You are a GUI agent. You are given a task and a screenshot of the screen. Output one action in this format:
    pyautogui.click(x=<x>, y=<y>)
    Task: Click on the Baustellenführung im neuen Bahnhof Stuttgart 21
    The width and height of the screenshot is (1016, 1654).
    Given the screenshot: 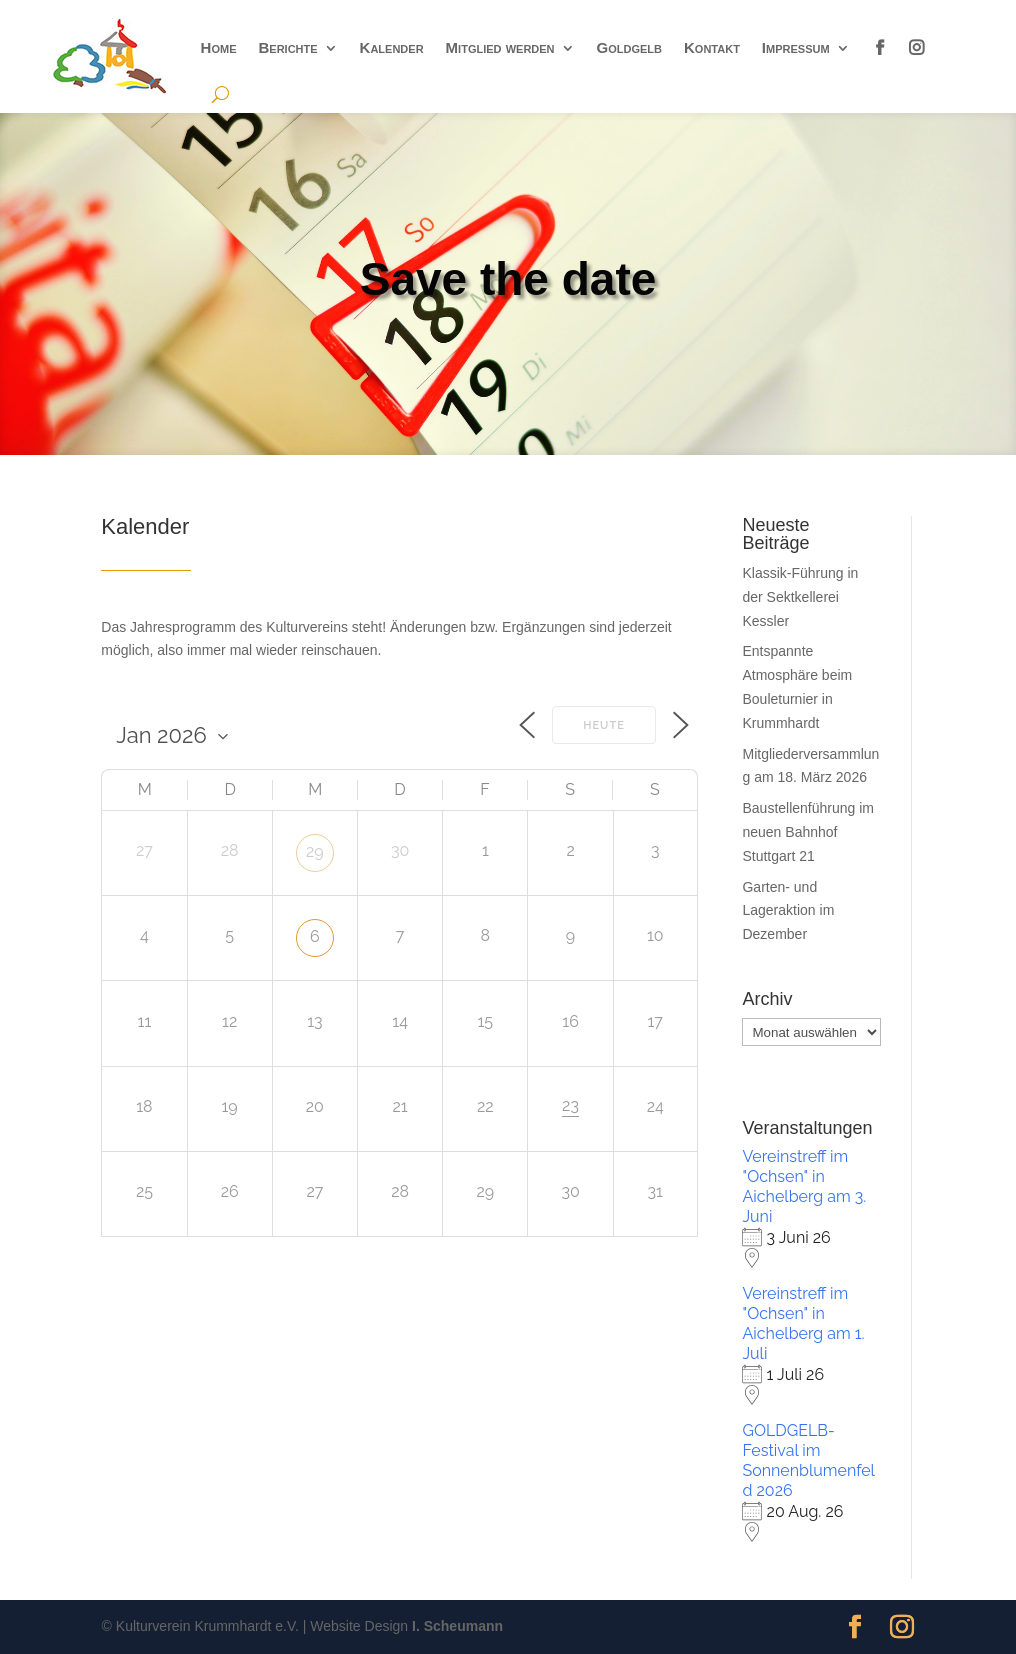 What is the action you would take?
    pyautogui.click(x=808, y=832)
    